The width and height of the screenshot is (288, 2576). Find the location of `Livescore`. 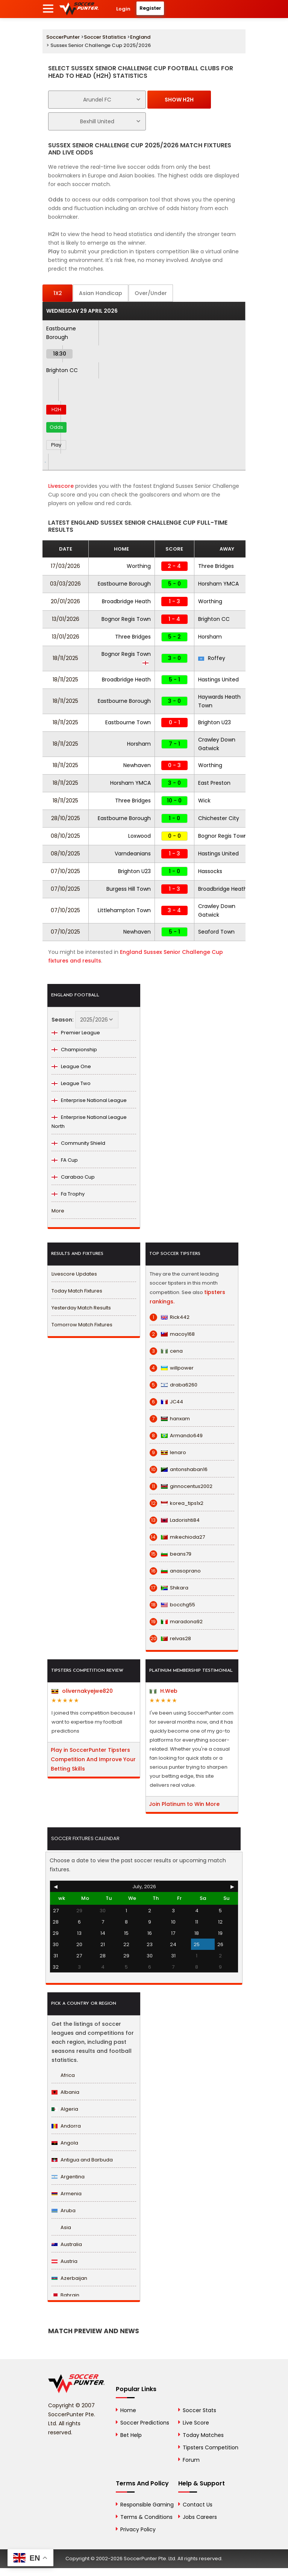

Livescore is located at coordinates (61, 486).